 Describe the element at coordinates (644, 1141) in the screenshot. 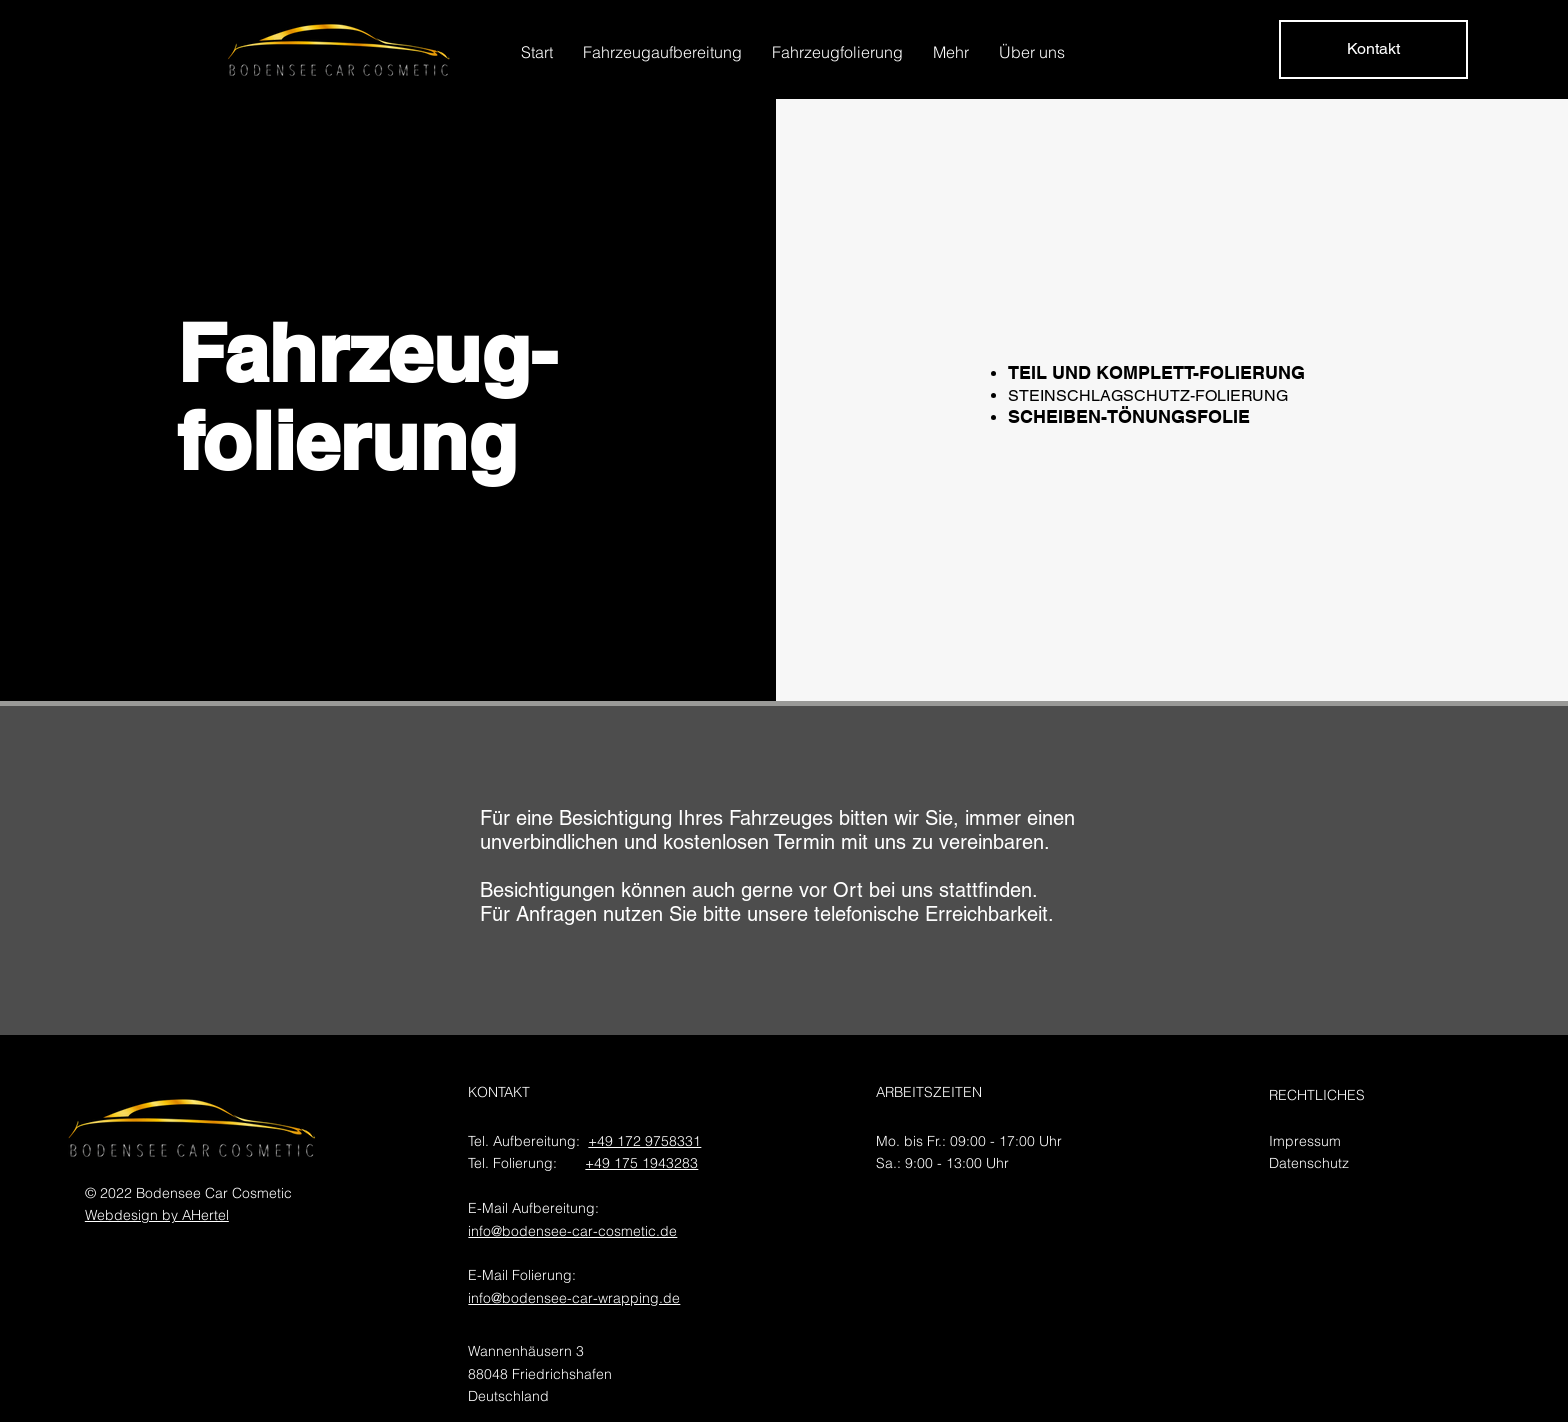

I see `+49 172 9758331` at that location.